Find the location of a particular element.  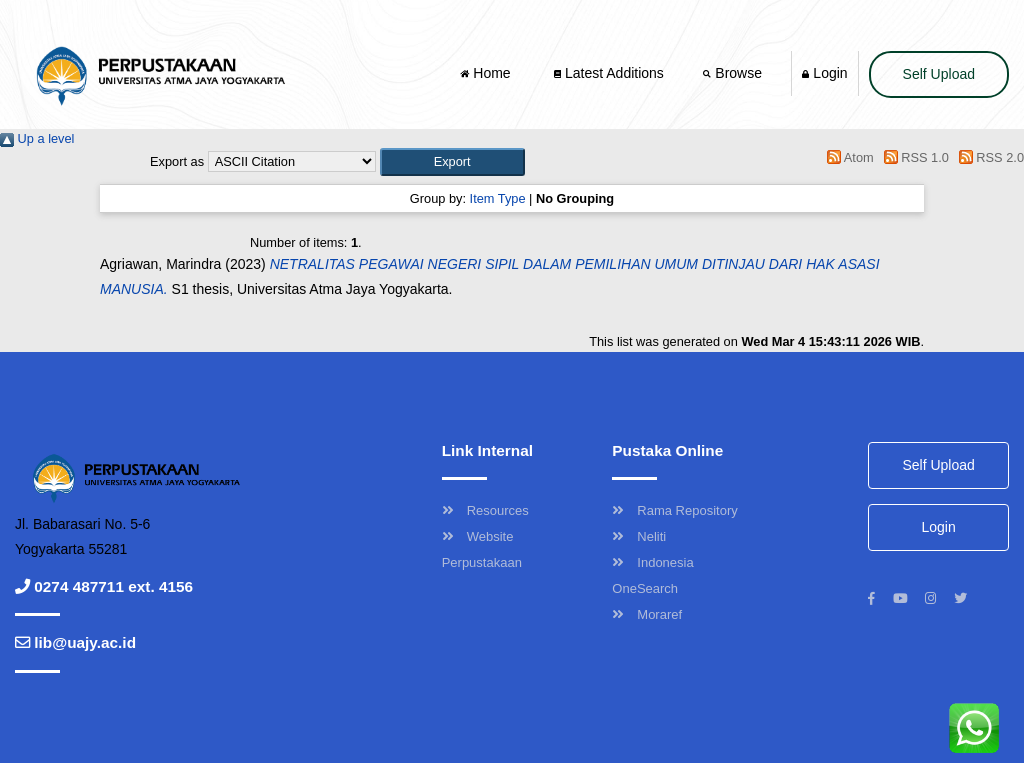

Up a level is located at coordinates (37, 138).